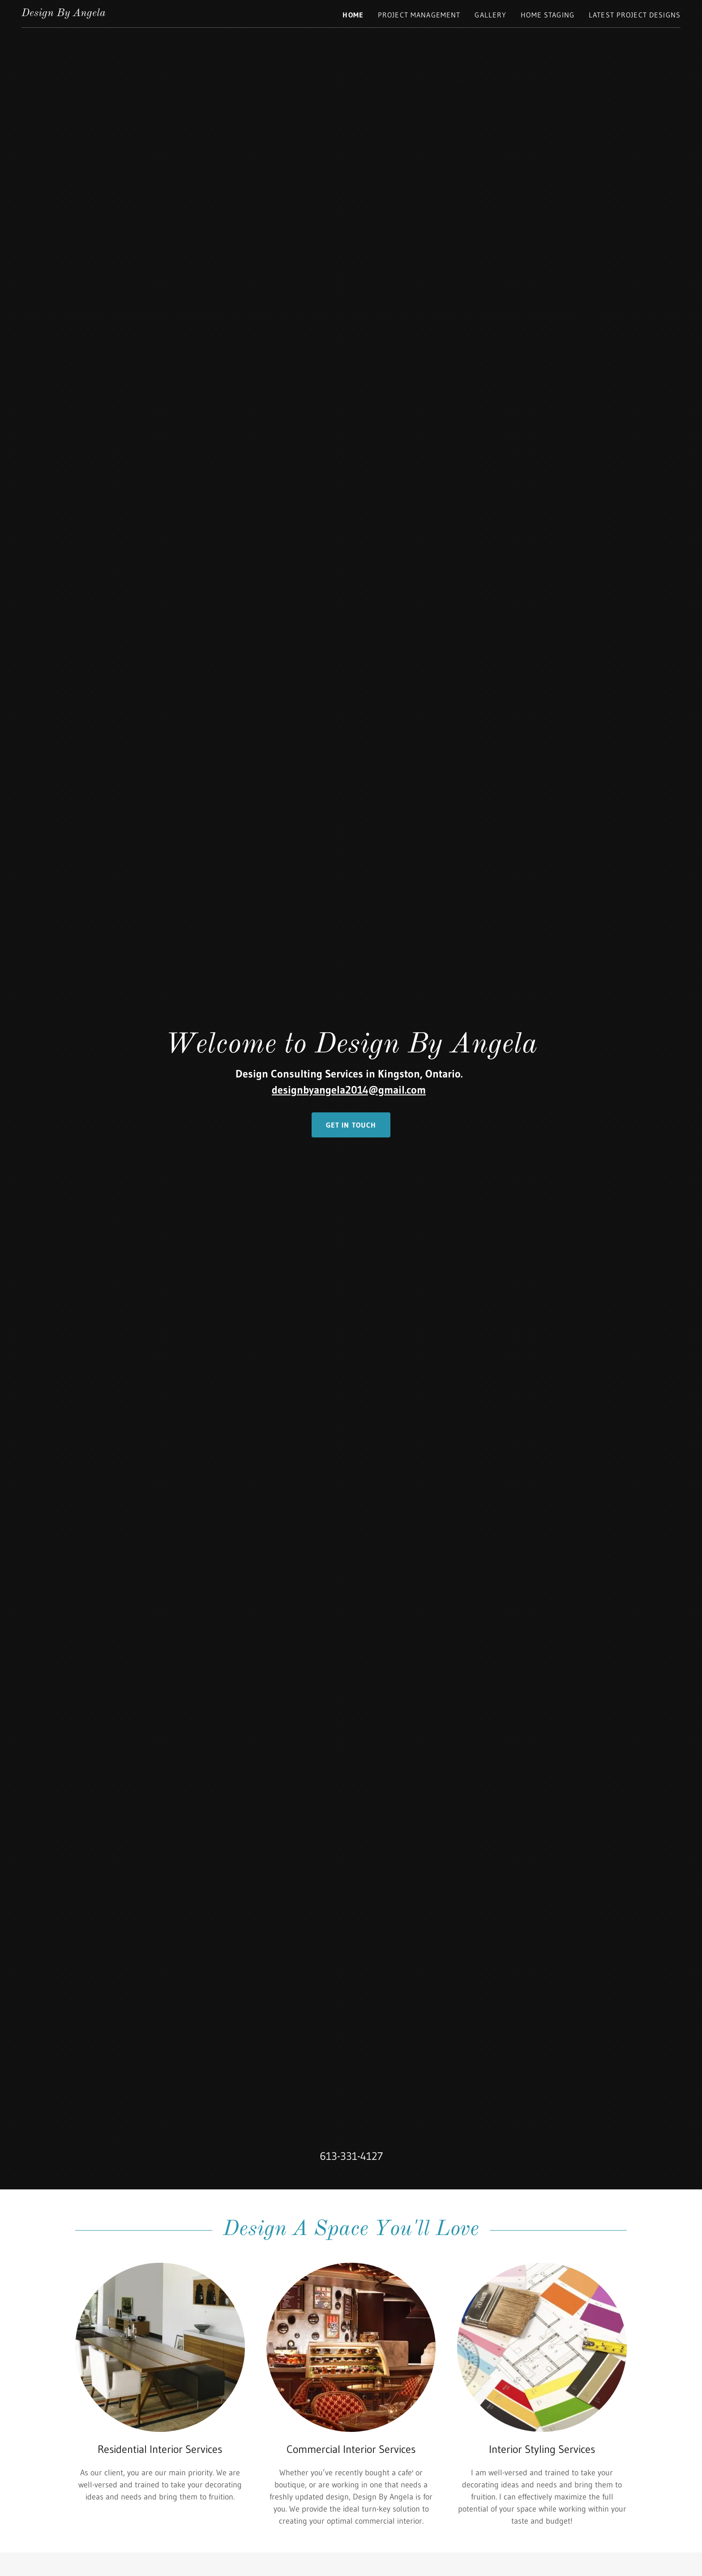  I want to click on Gallery [link], so click(490, 14).